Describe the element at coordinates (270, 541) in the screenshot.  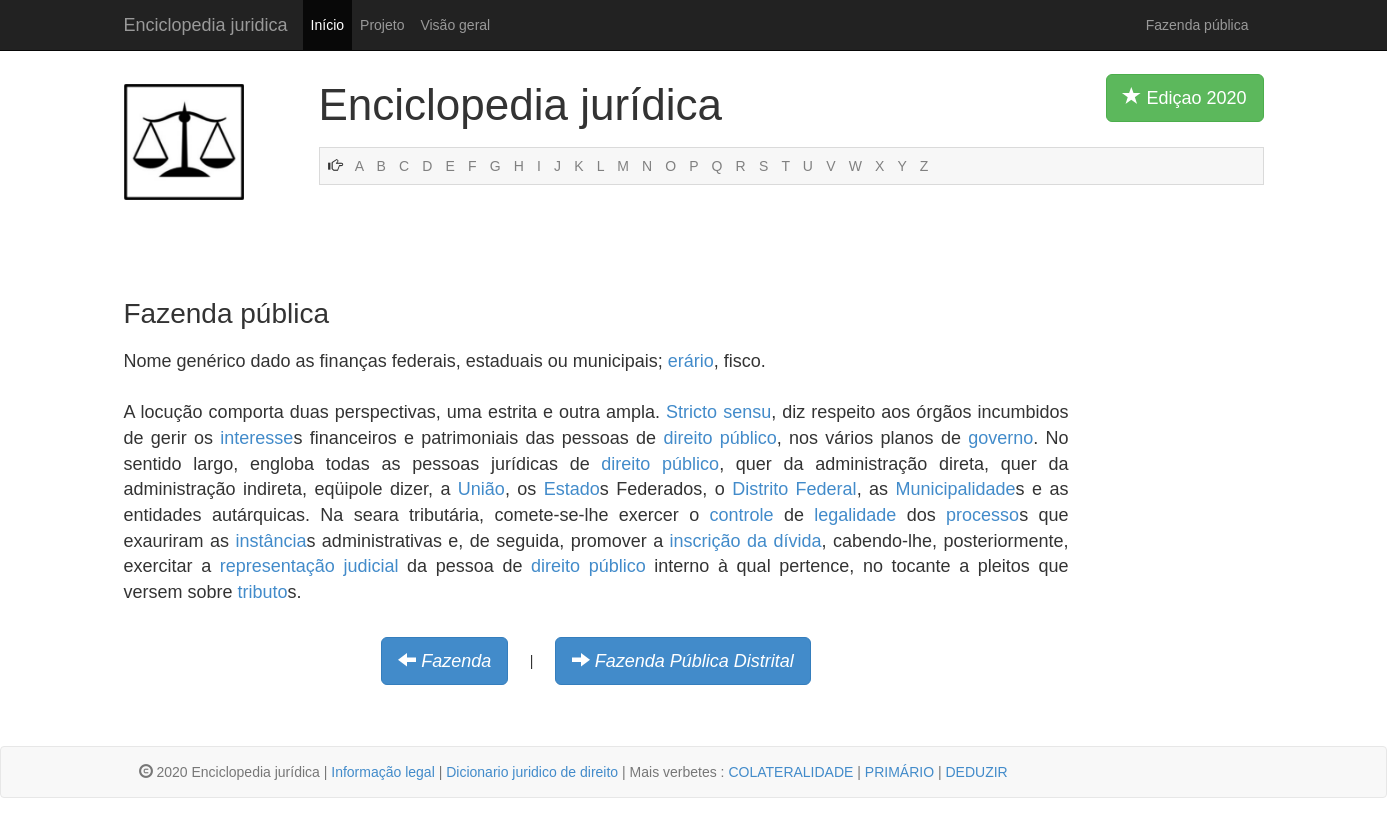
I see `instância` at that location.